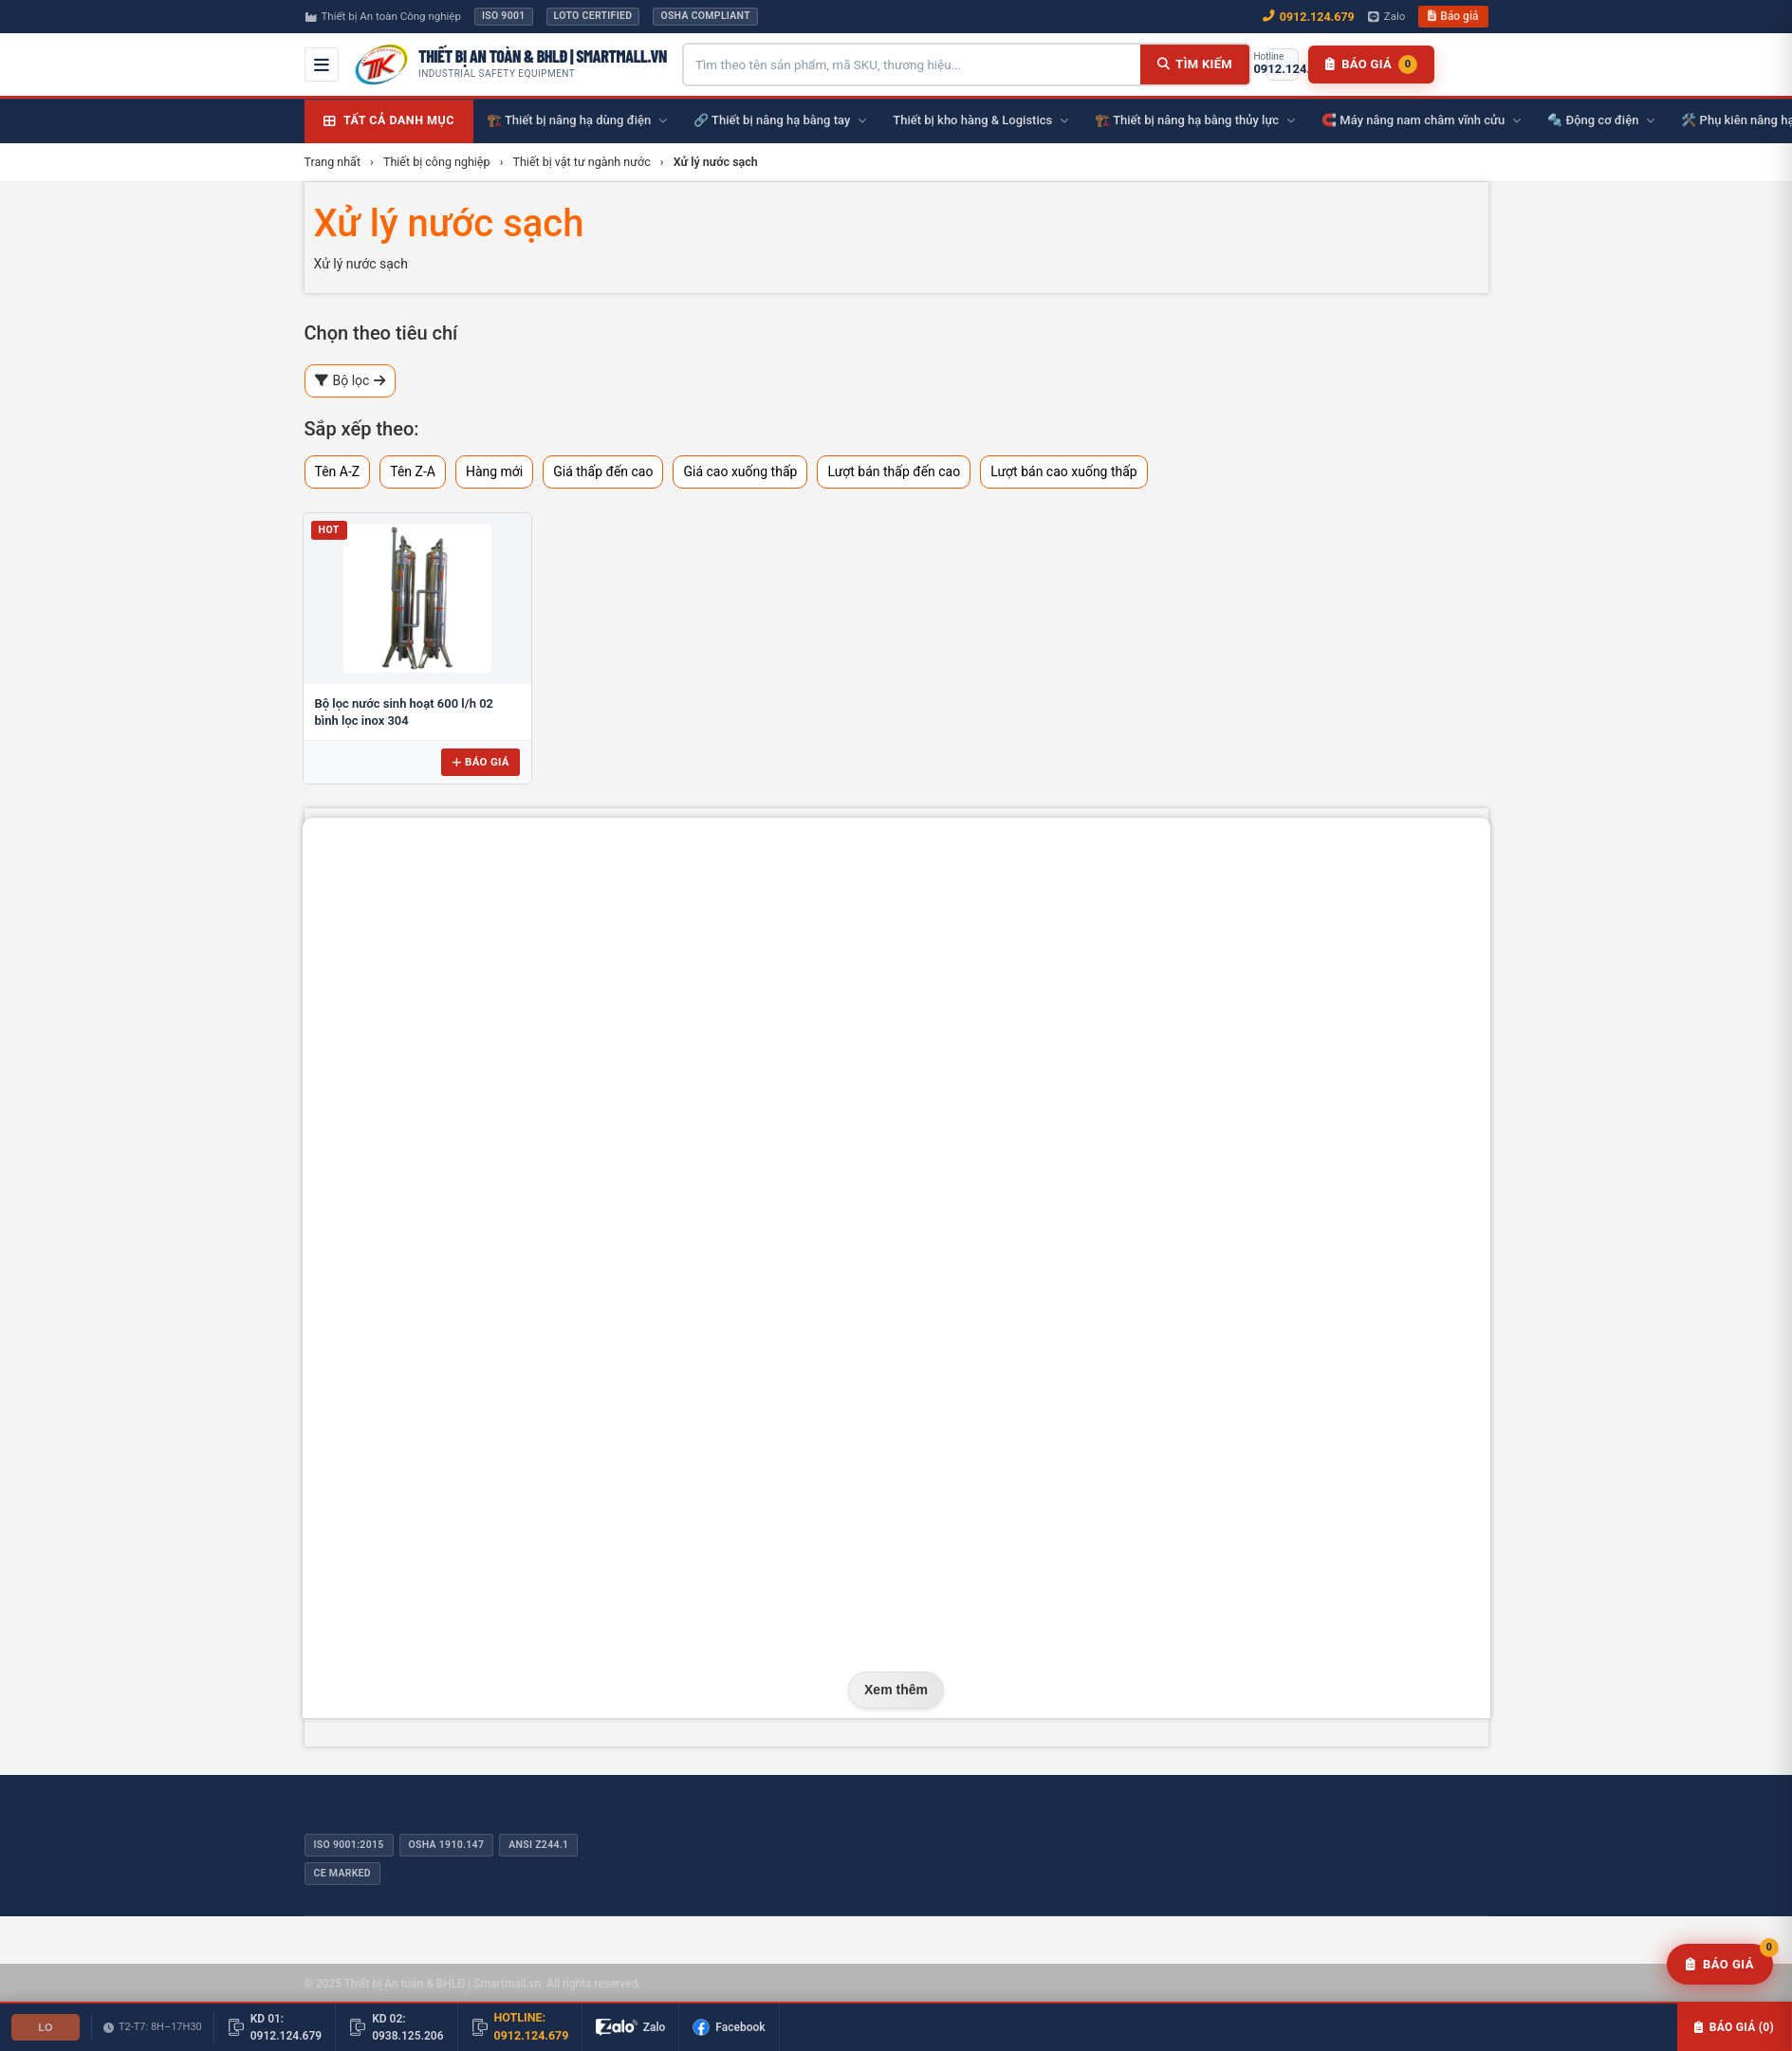 The image size is (1792, 2051). Describe the element at coordinates (740, 471) in the screenshot. I see `Giá cao xuống thấp` at that location.